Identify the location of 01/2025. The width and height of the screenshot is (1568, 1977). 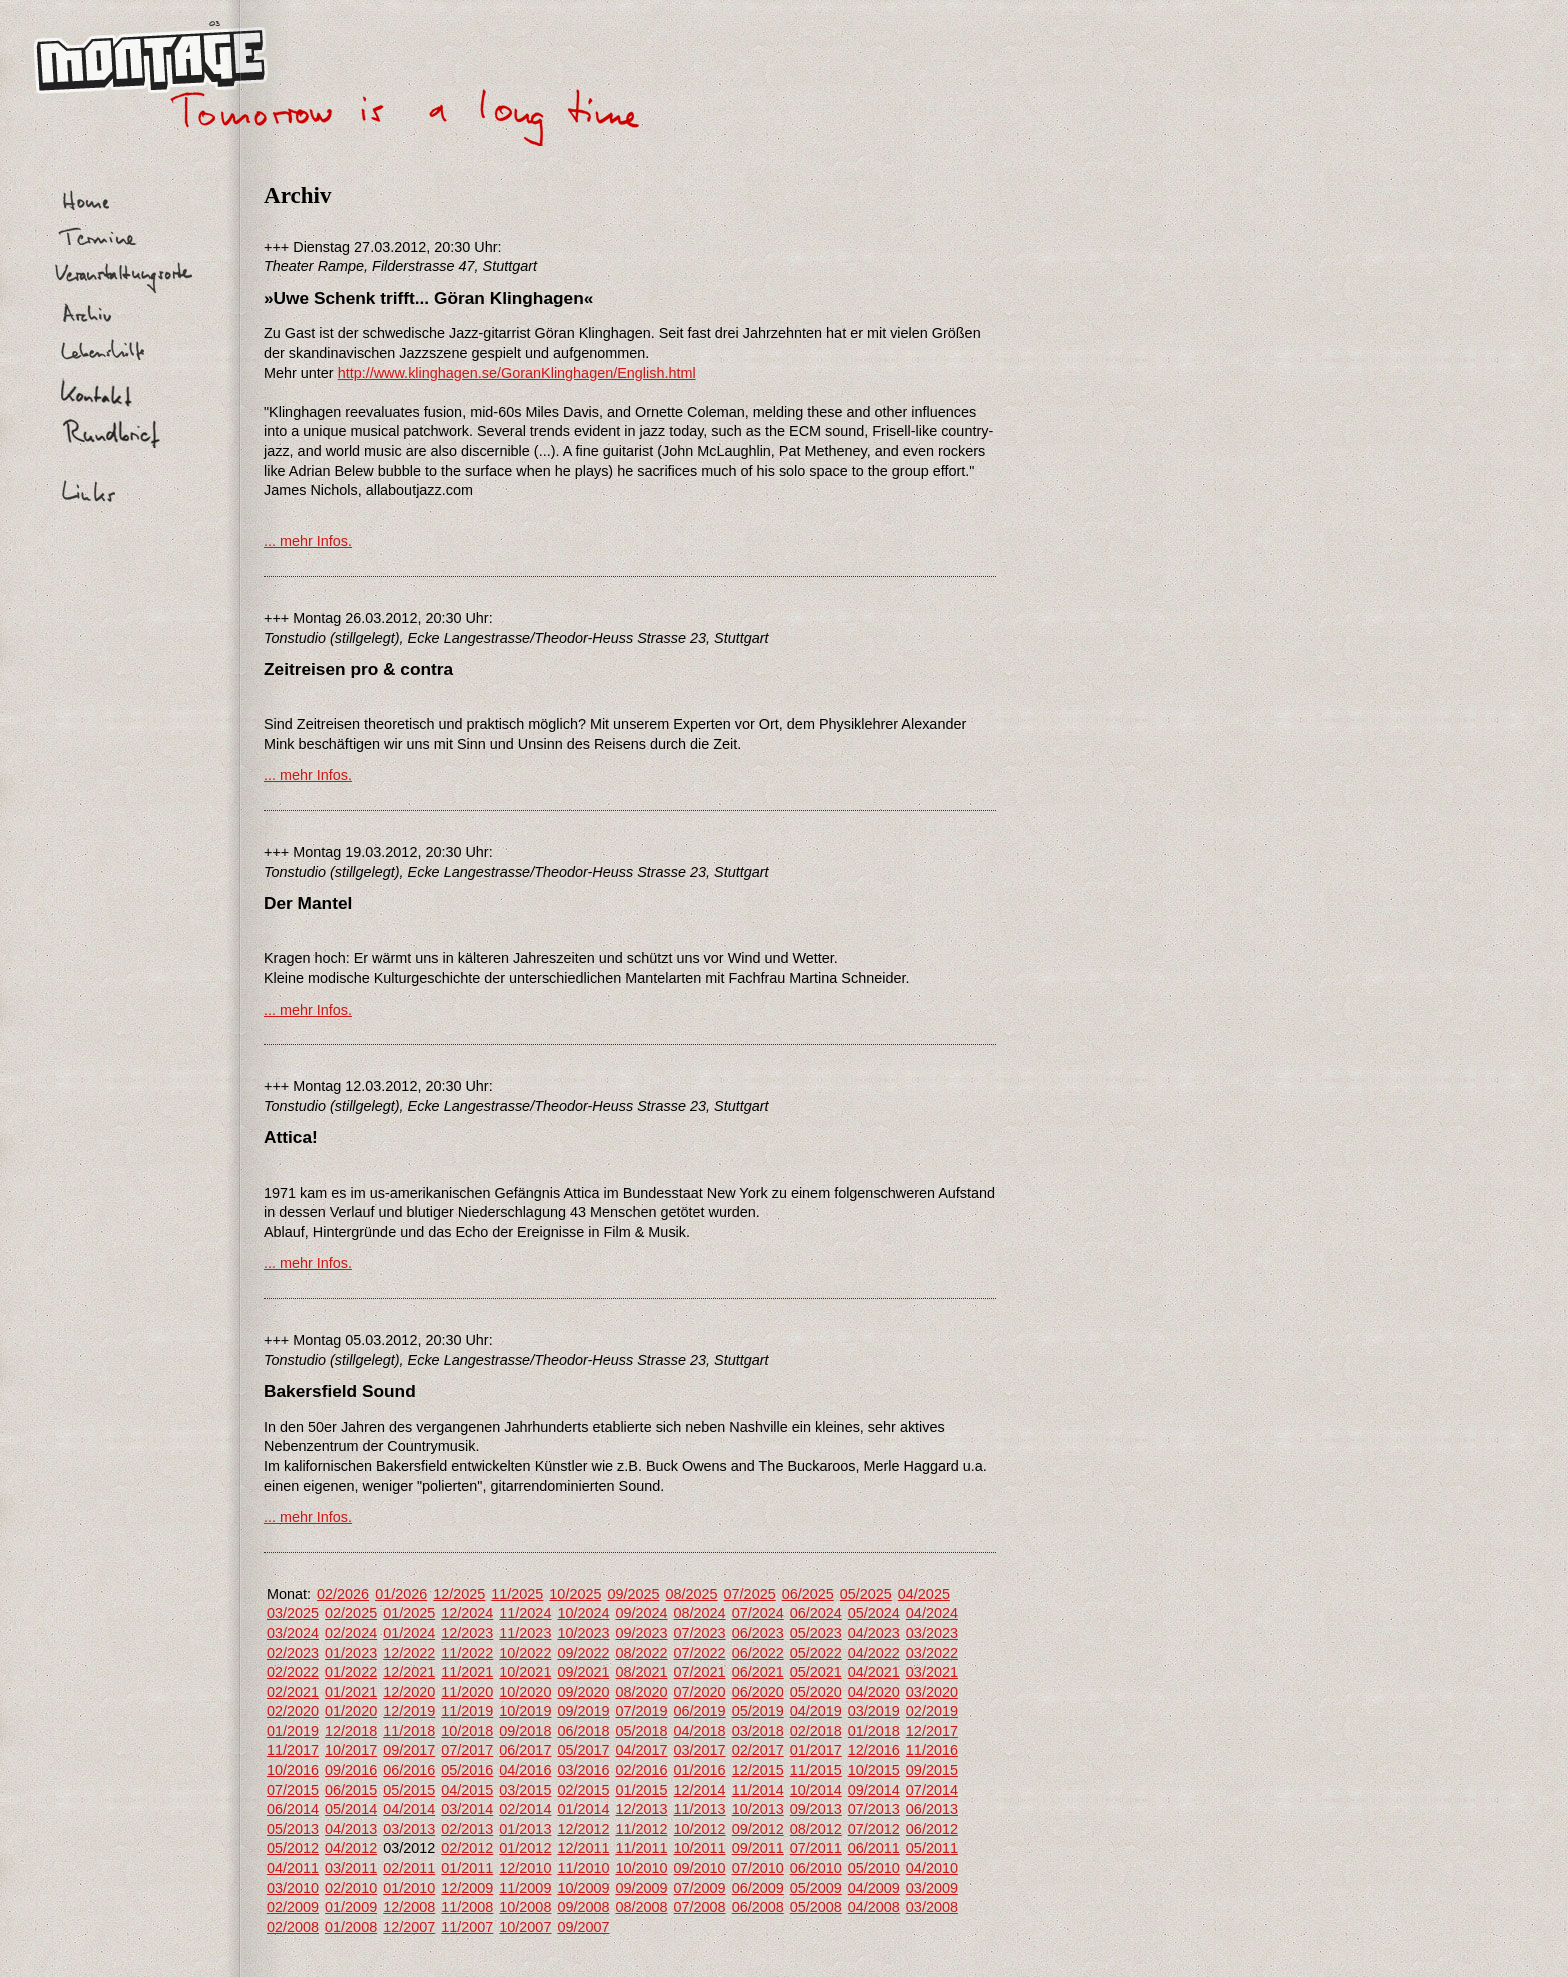
(409, 1613).